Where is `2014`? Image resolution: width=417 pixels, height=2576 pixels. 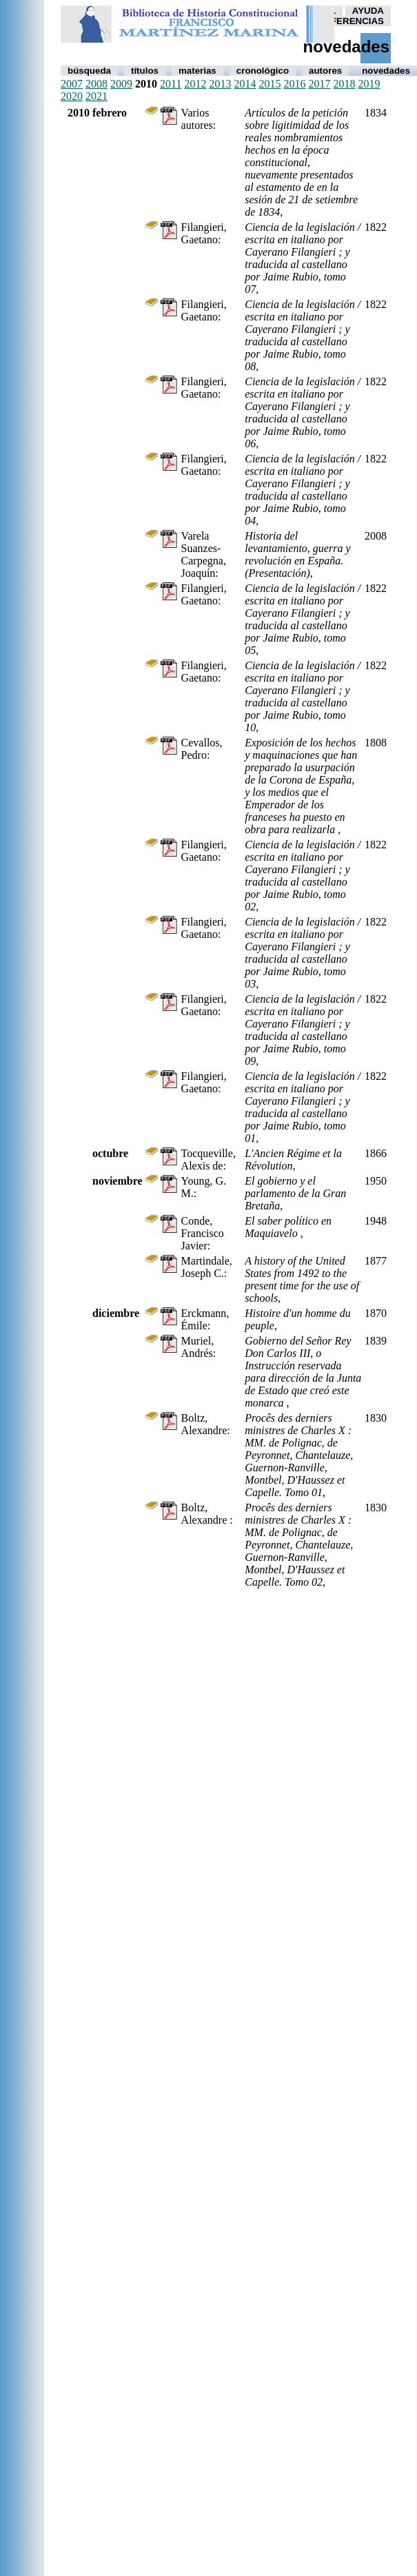 2014 is located at coordinates (245, 84).